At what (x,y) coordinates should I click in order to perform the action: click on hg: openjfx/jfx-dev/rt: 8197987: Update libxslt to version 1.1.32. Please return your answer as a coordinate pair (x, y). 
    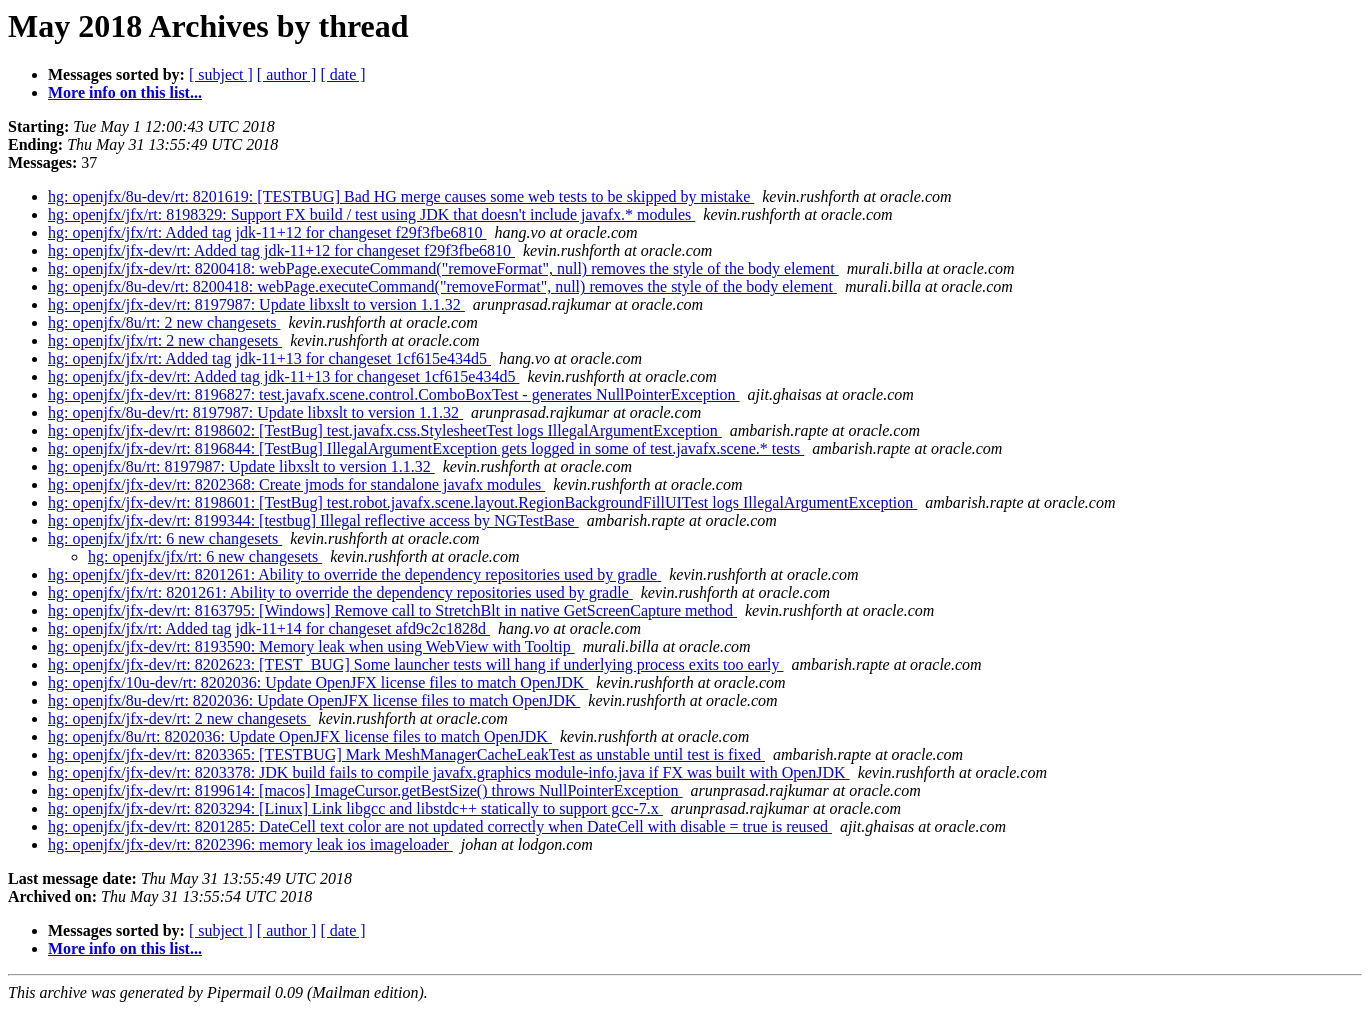
    Looking at the image, I should click on (256, 304).